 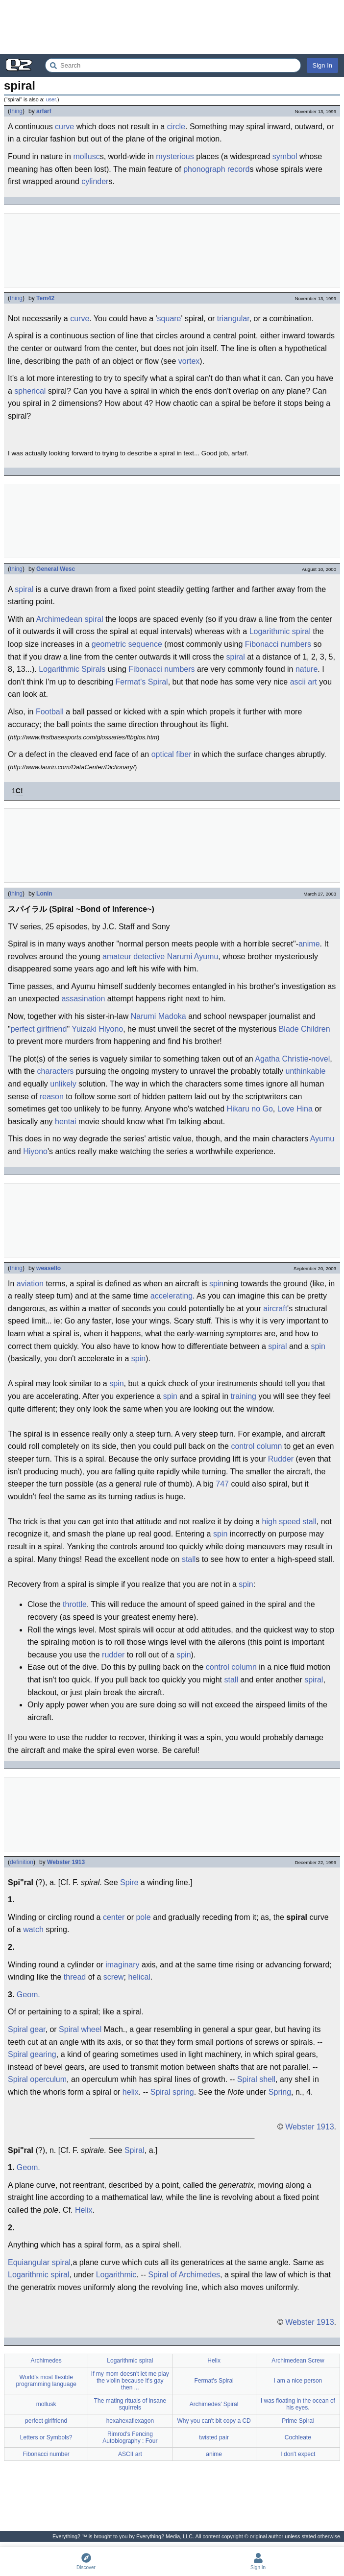 What do you see at coordinates (297, 2360) in the screenshot?
I see `Archimedean Screw` at bounding box center [297, 2360].